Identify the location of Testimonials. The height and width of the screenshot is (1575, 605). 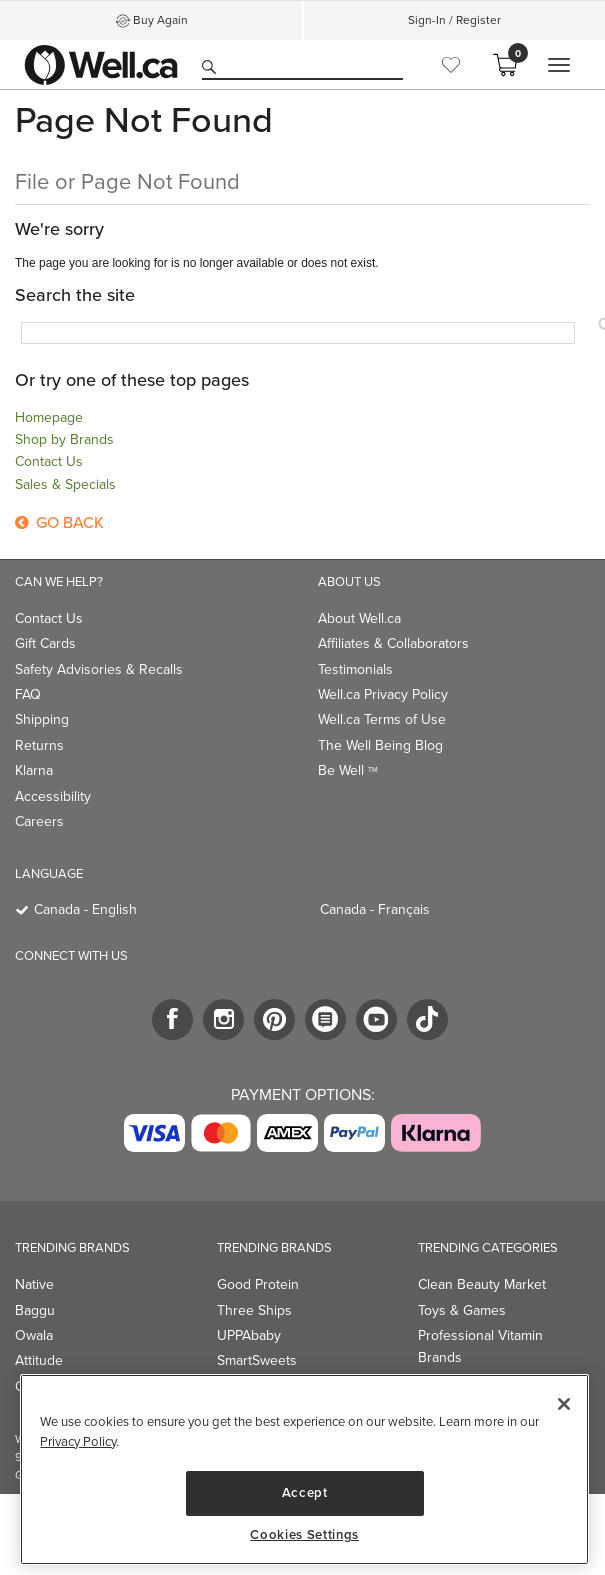
(355, 669).